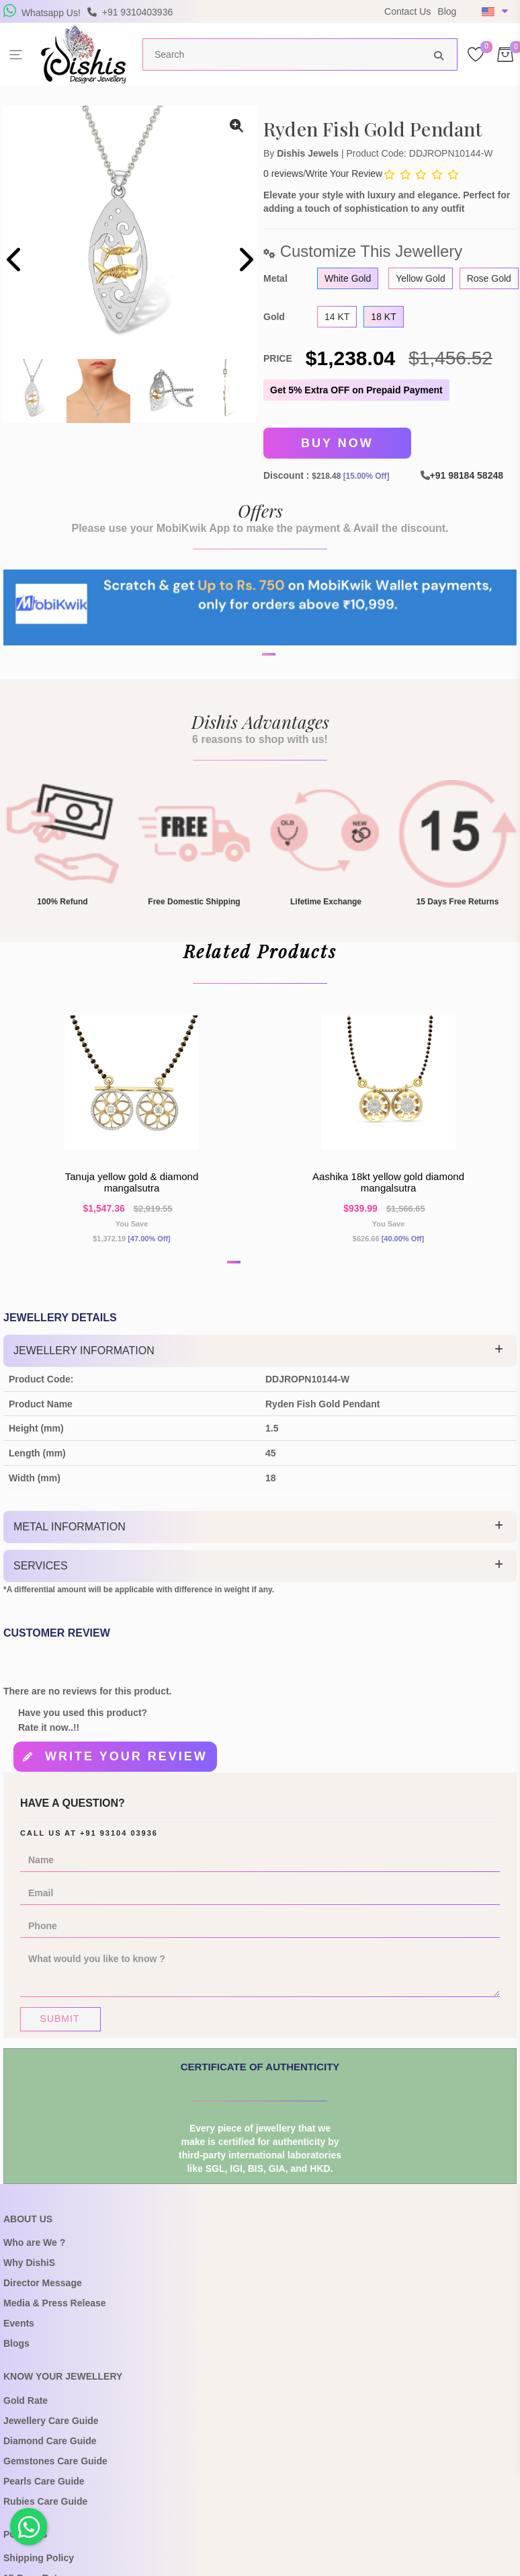 This screenshot has height=2576, width=520. What do you see at coordinates (16, 2351) in the screenshot?
I see `Blogs` at bounding box center [16, 2351].